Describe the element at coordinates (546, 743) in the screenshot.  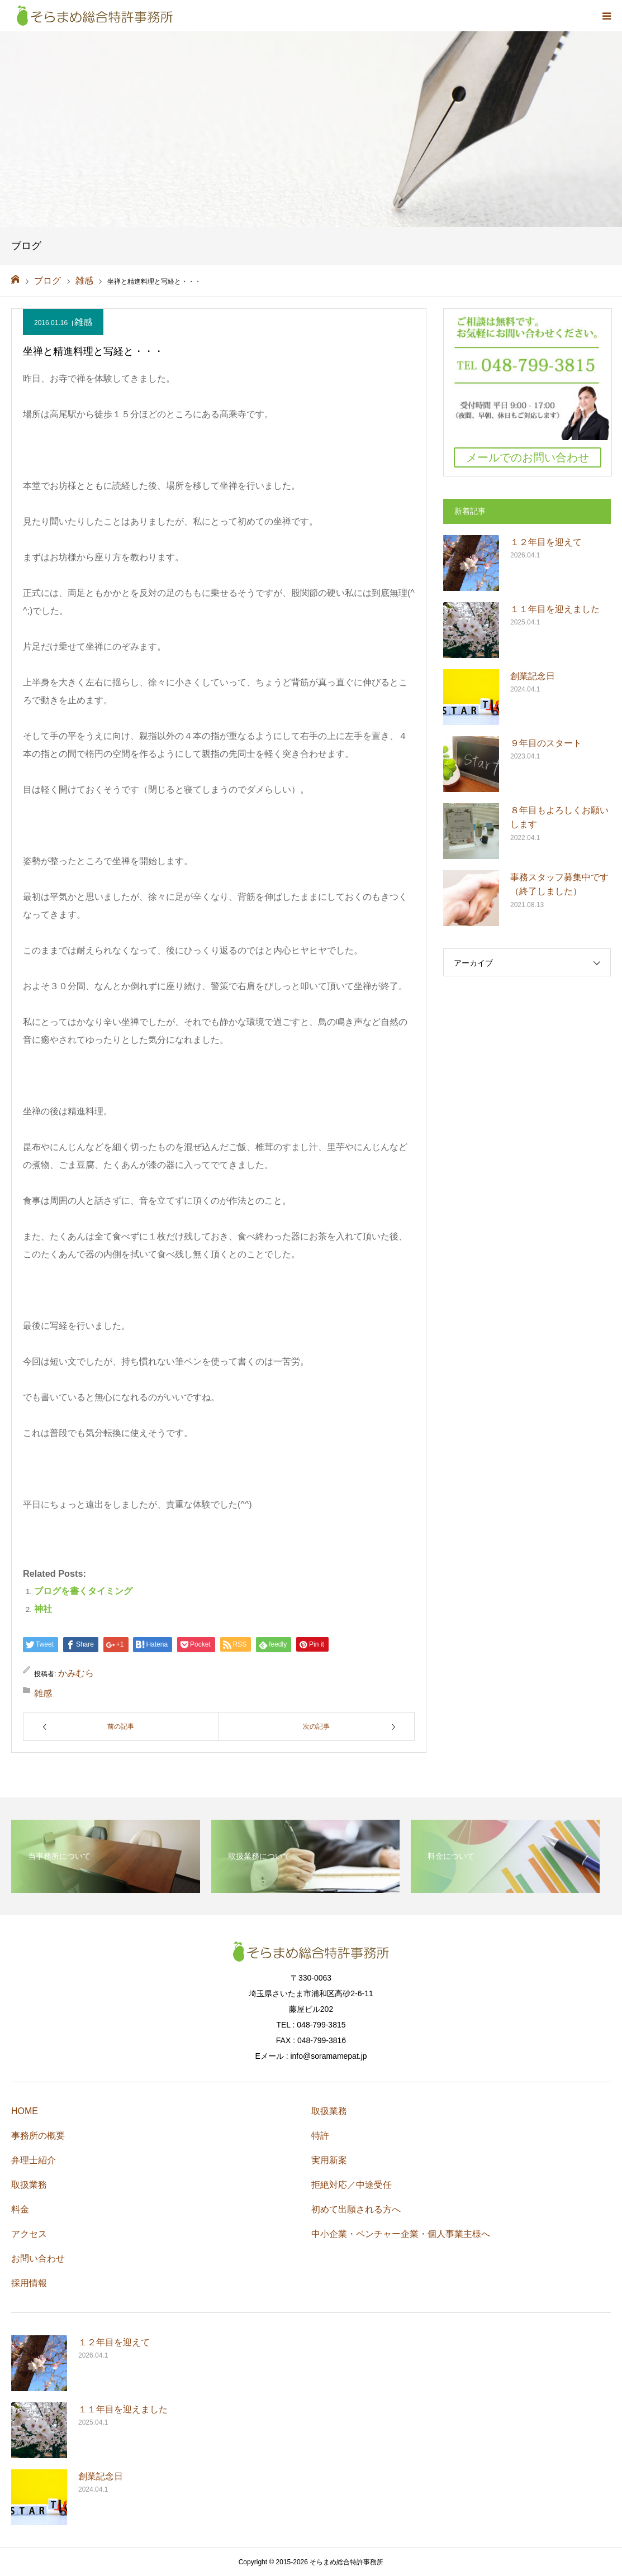
I see `９年目のスタート` at that location.